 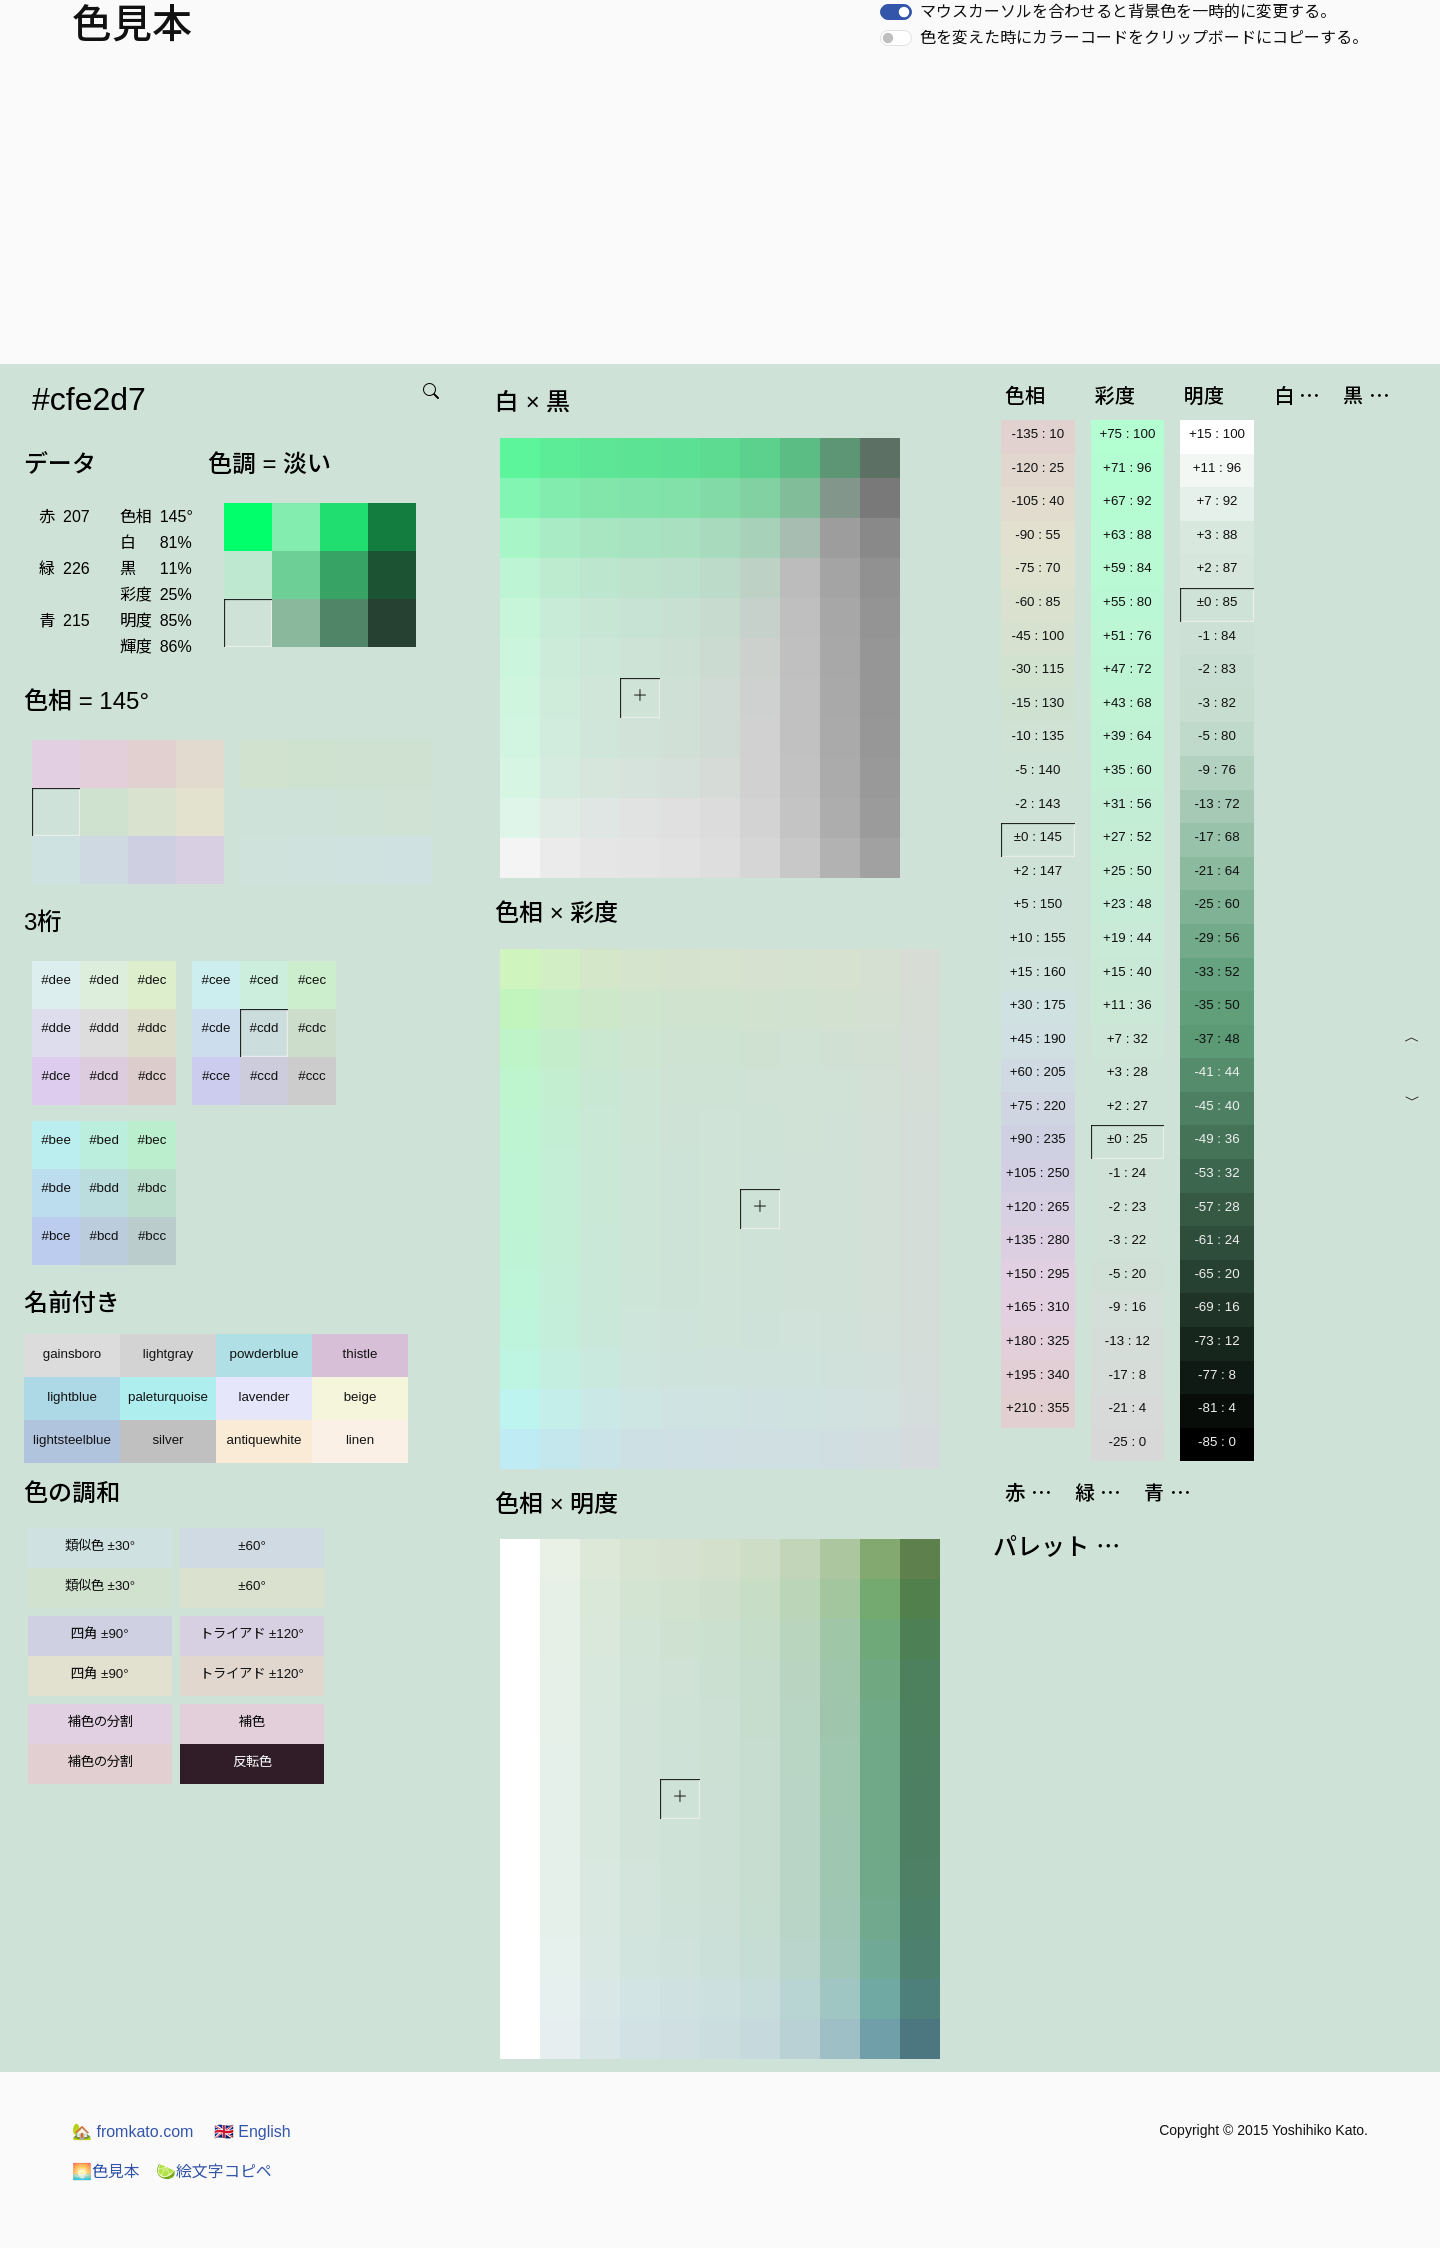 I want to click on +19 : 44, so click(x=1127, y=937).